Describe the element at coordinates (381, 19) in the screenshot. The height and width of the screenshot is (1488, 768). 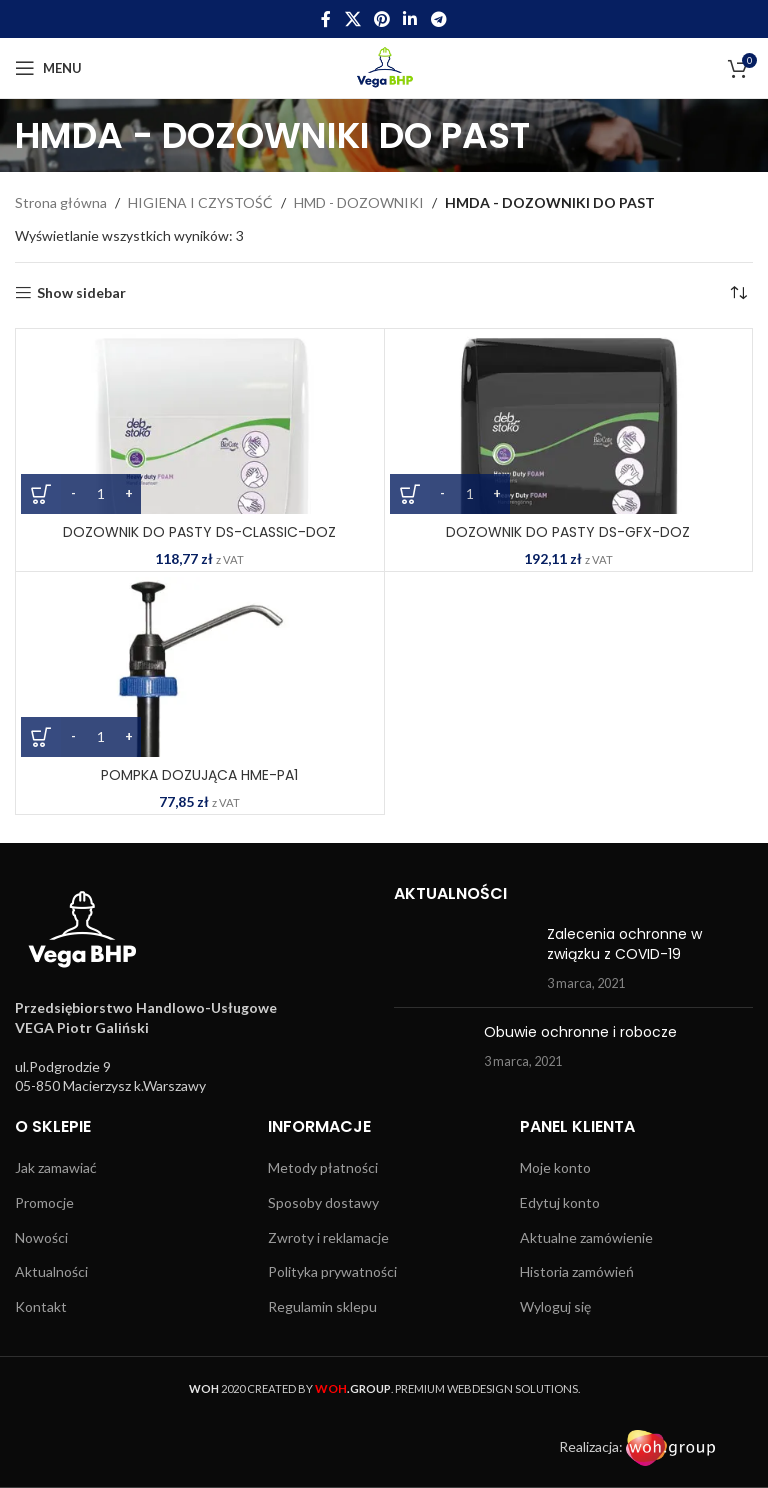
I see `[Pinterest social link]` at that location.